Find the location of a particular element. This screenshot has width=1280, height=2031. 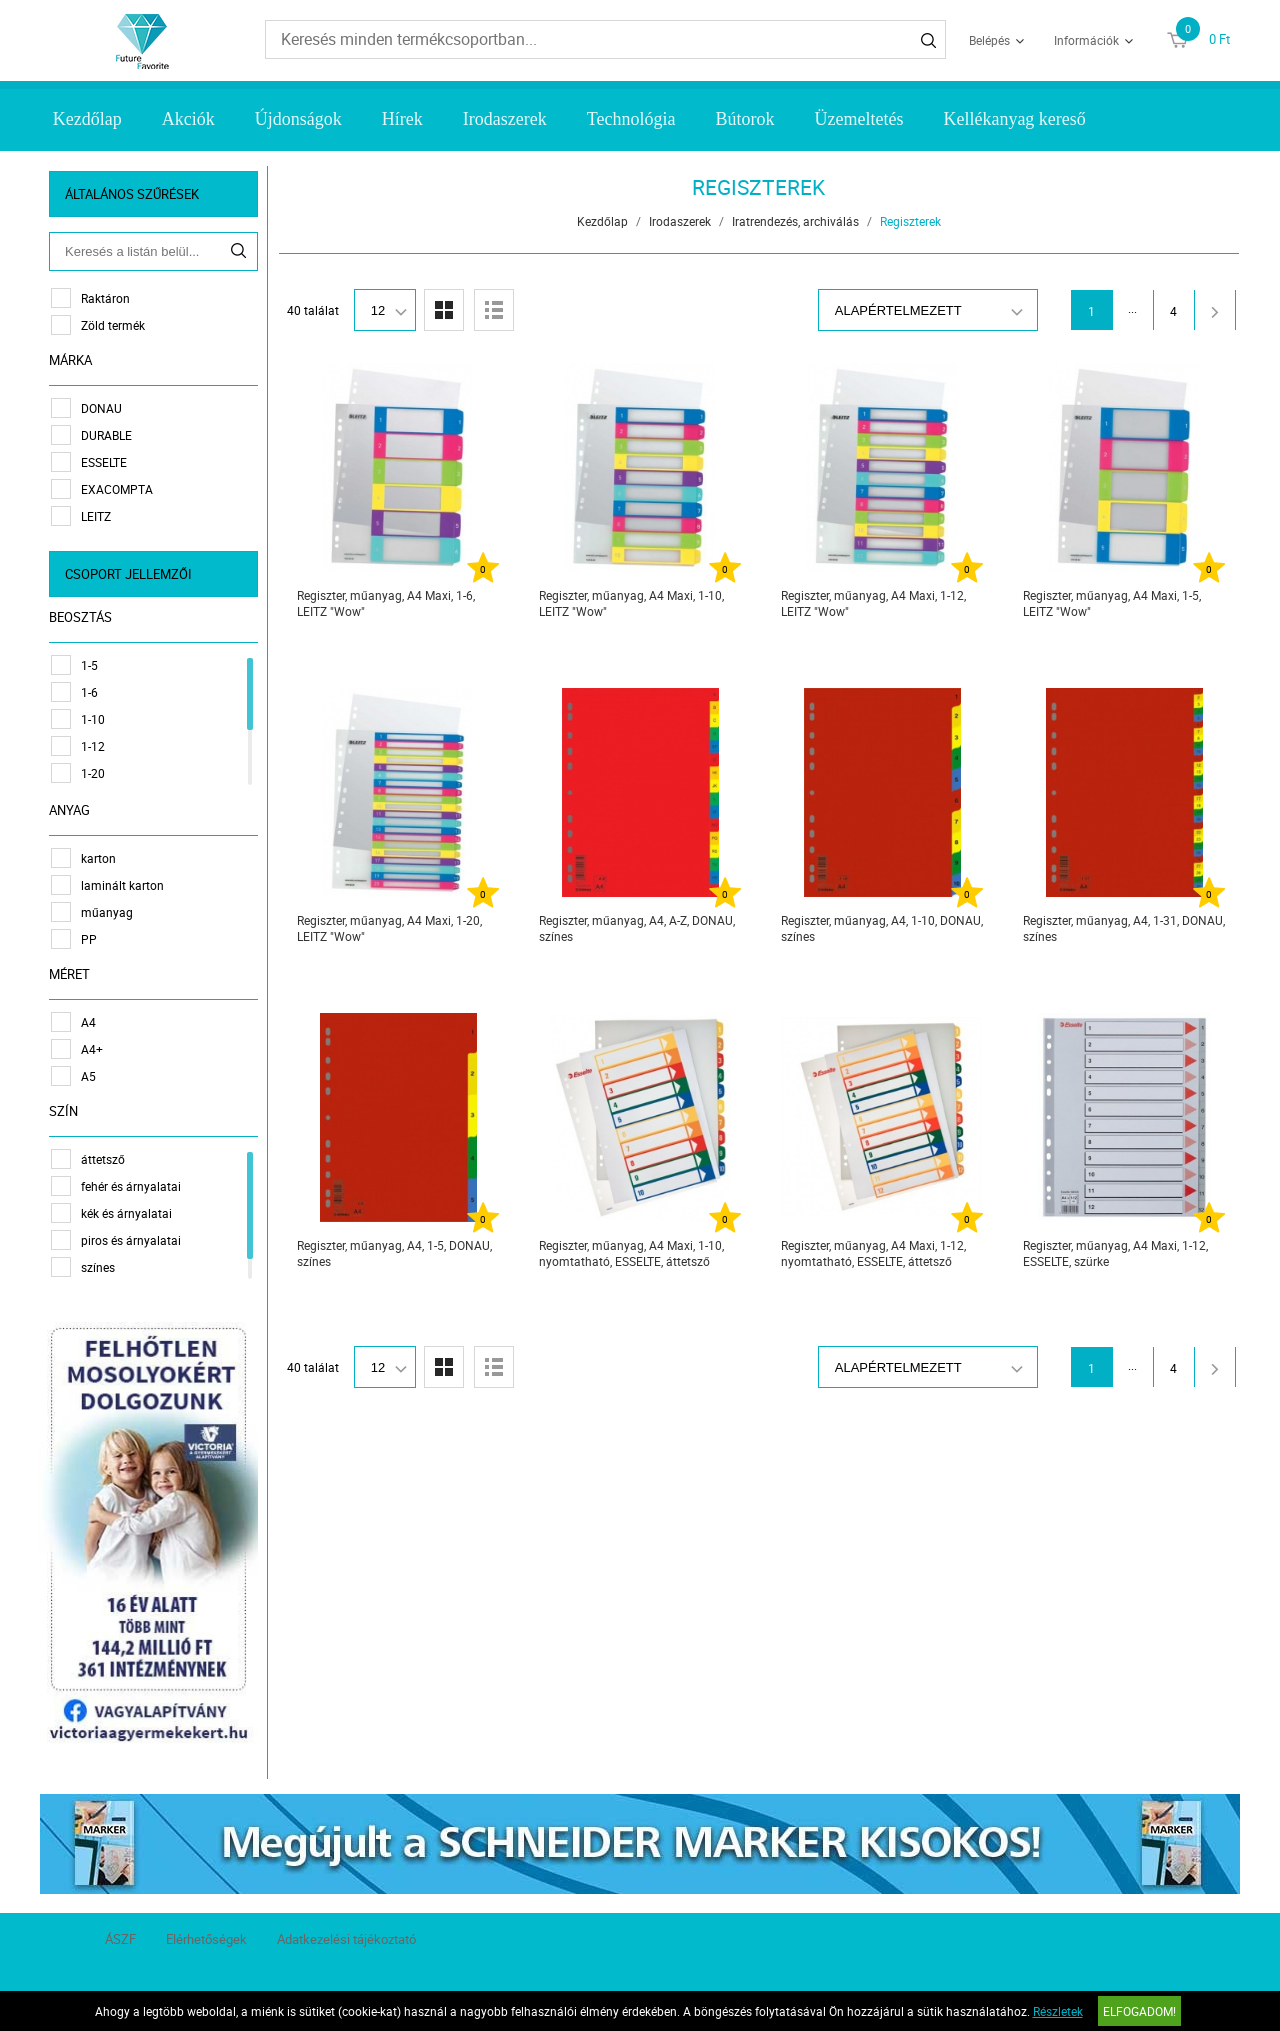

Regiszter, műanyag, A4 Maxi, 1-12, ESSELTE, szürke is located at coordinates (1115, 1253).